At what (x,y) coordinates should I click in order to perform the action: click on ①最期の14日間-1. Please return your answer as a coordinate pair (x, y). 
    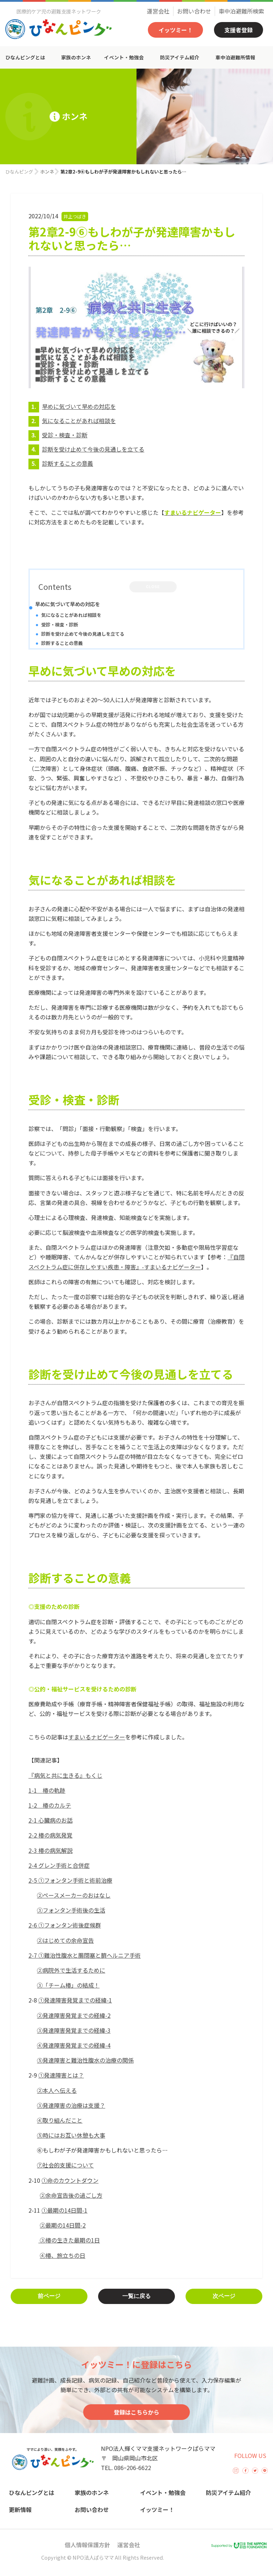
    Looking at the image, I should click on (64, 2210).